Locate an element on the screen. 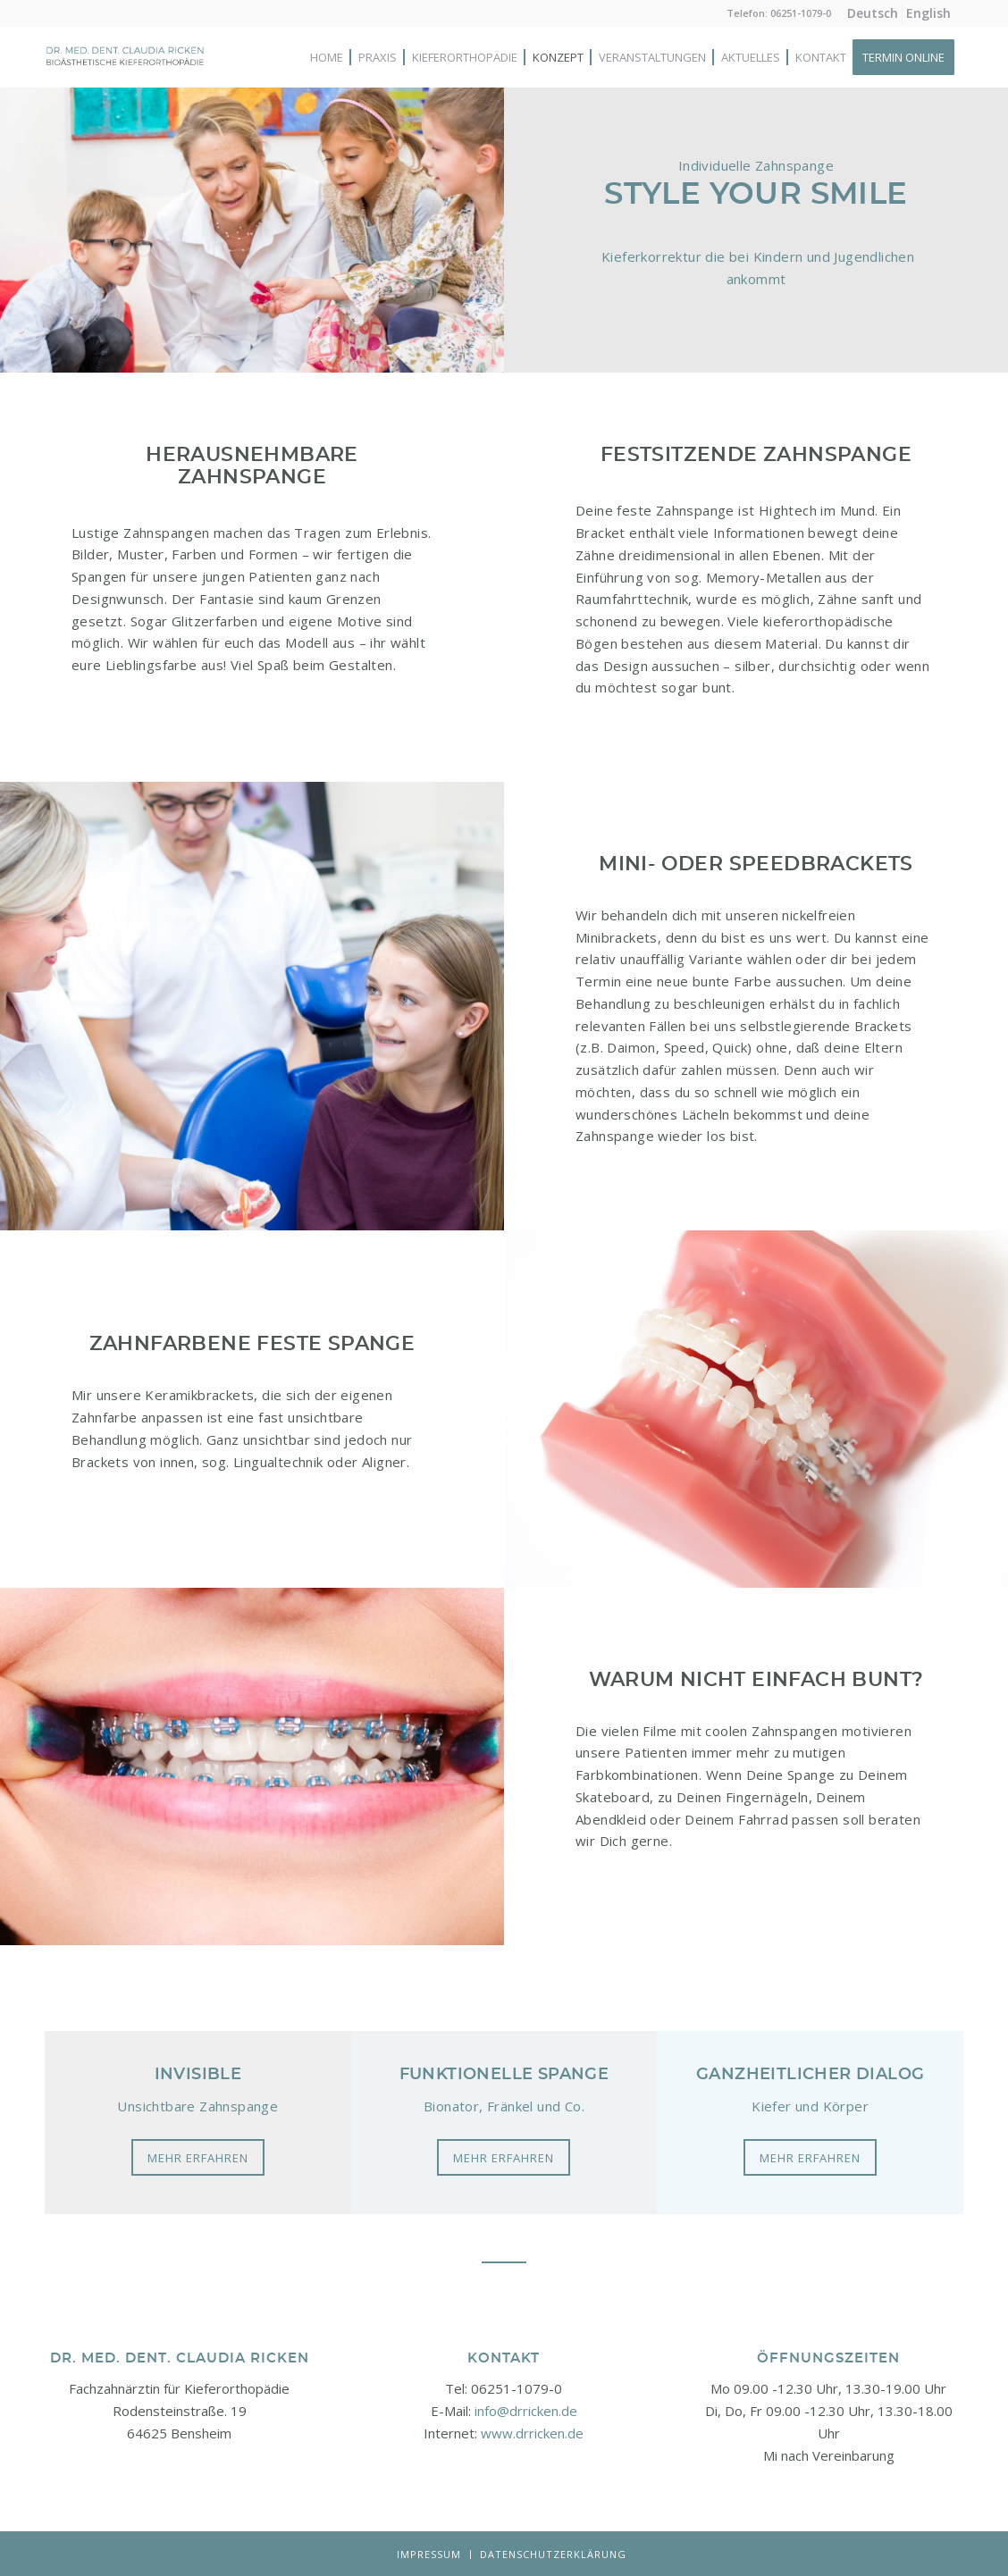 Image resolution: width=1008 pixels, height=2576 pixels. [menuitem] is located at coordinates (873, 13).